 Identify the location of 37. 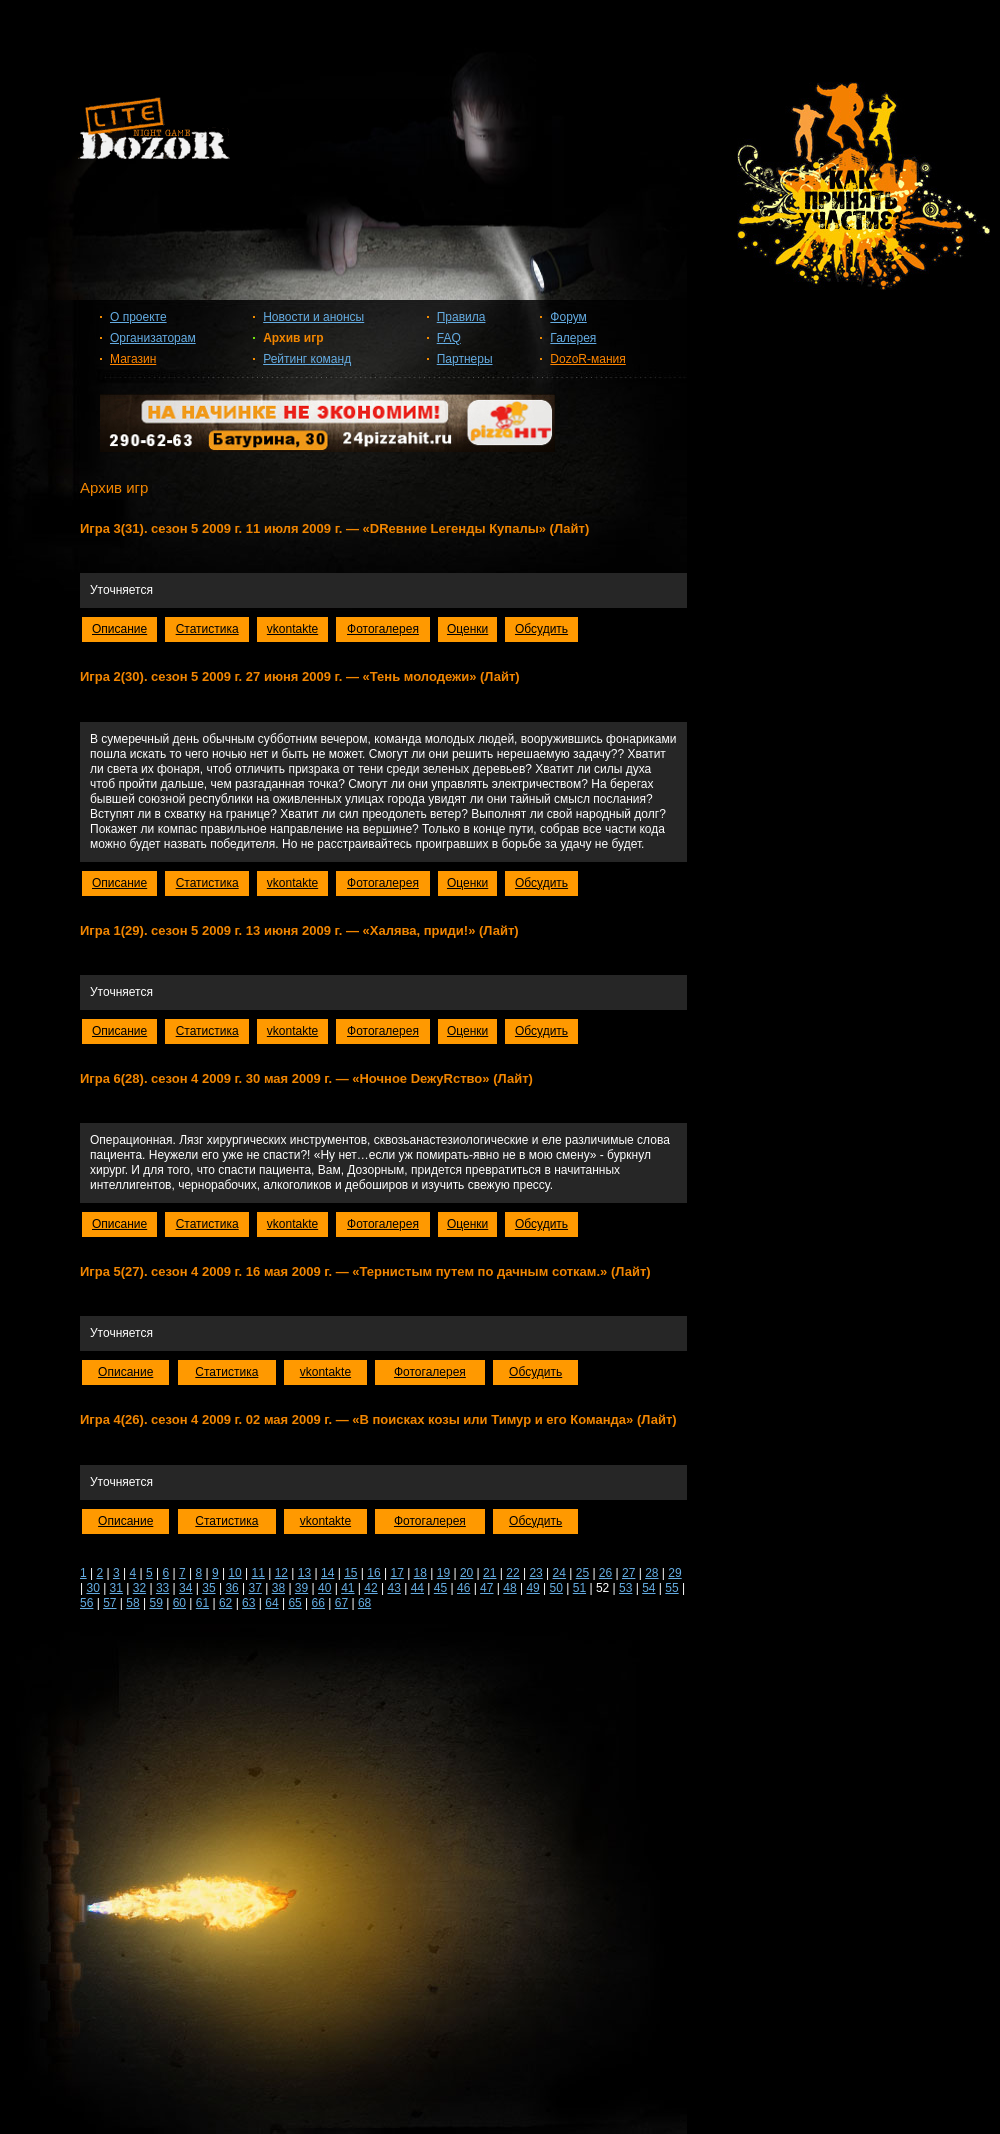
(255, 1588).